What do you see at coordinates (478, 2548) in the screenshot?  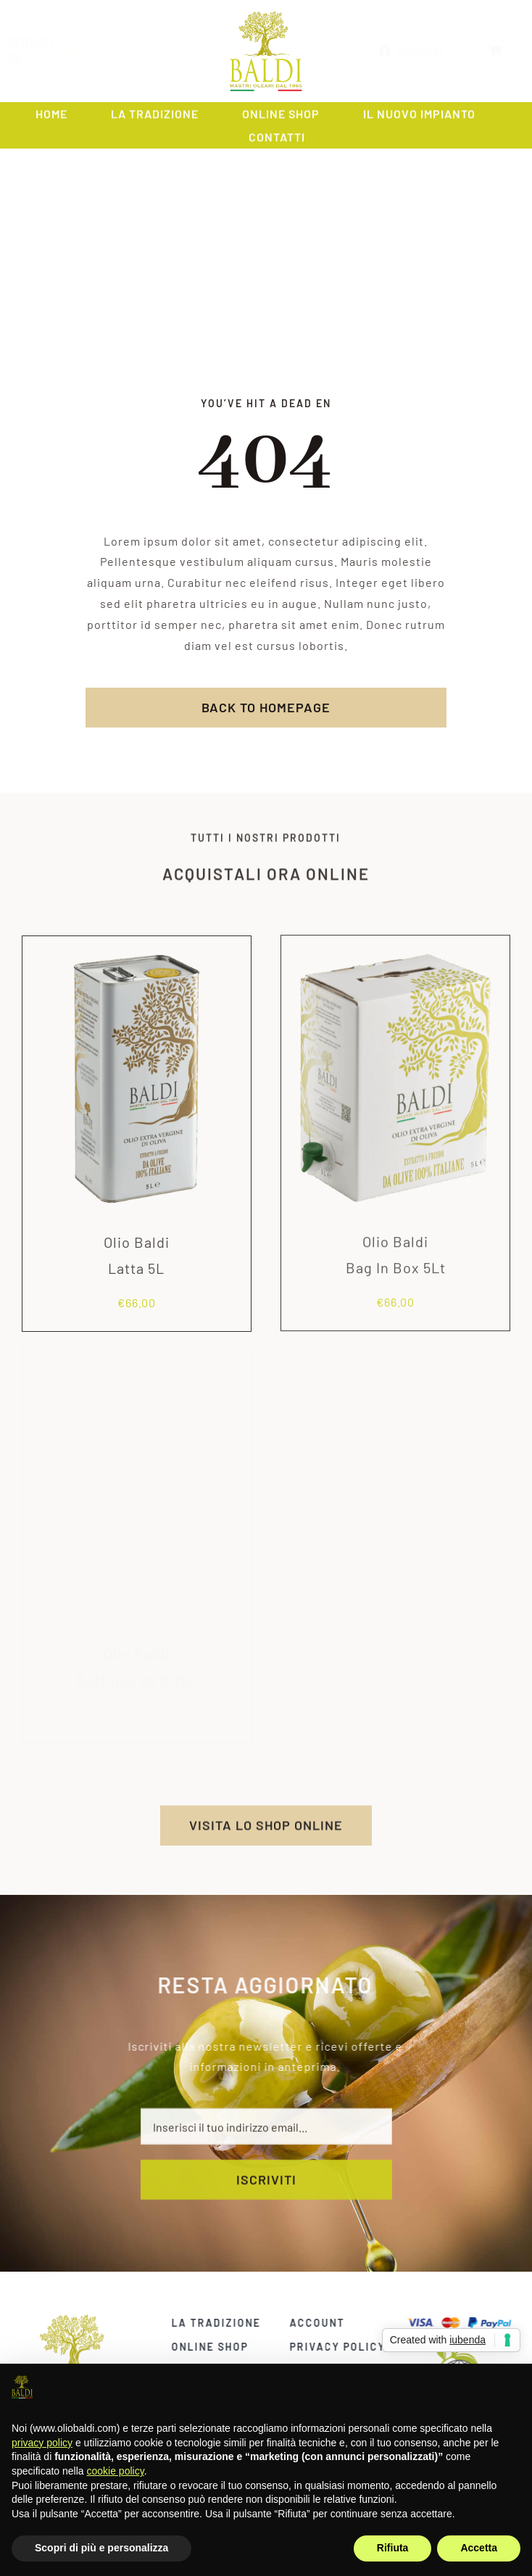 I see `Accetta [button]` at bounding box center [478, 2548].